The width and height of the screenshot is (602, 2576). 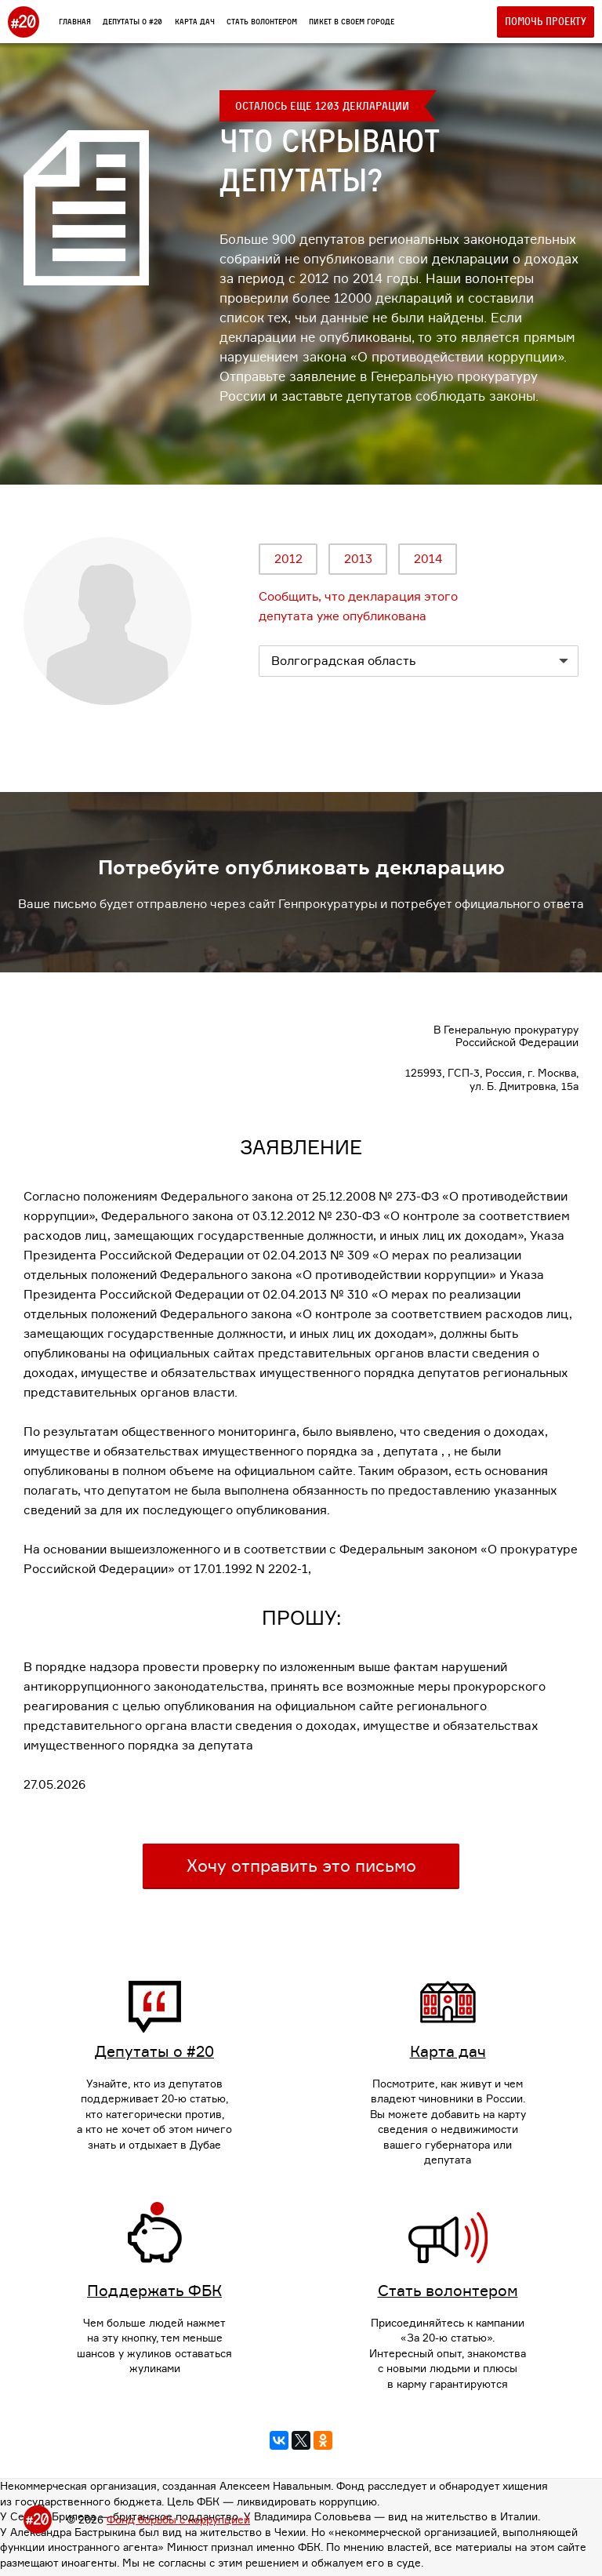 What do you see at coordinates (132, 21) in the screenshot?
I see `Депутаты о #20` at bounding box center [132, 21].